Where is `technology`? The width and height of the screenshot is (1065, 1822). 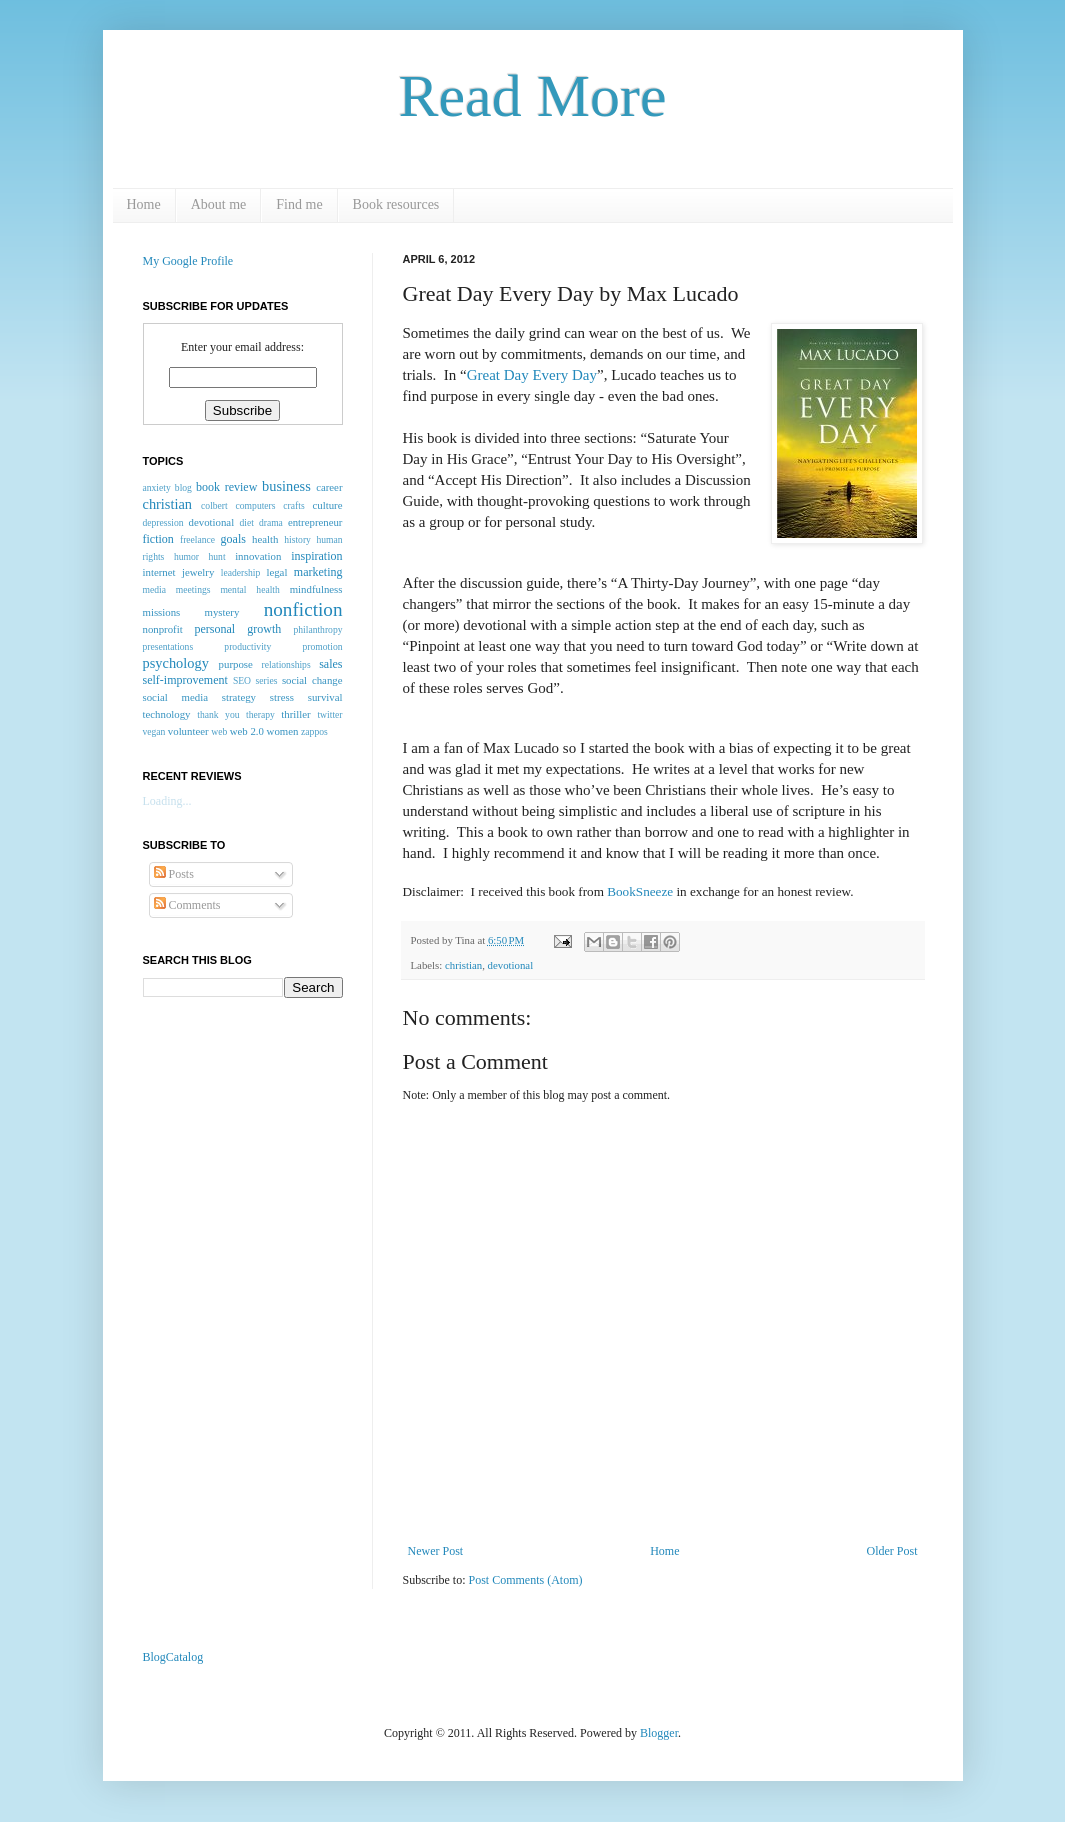 technology is located at coordinates (167, 714).